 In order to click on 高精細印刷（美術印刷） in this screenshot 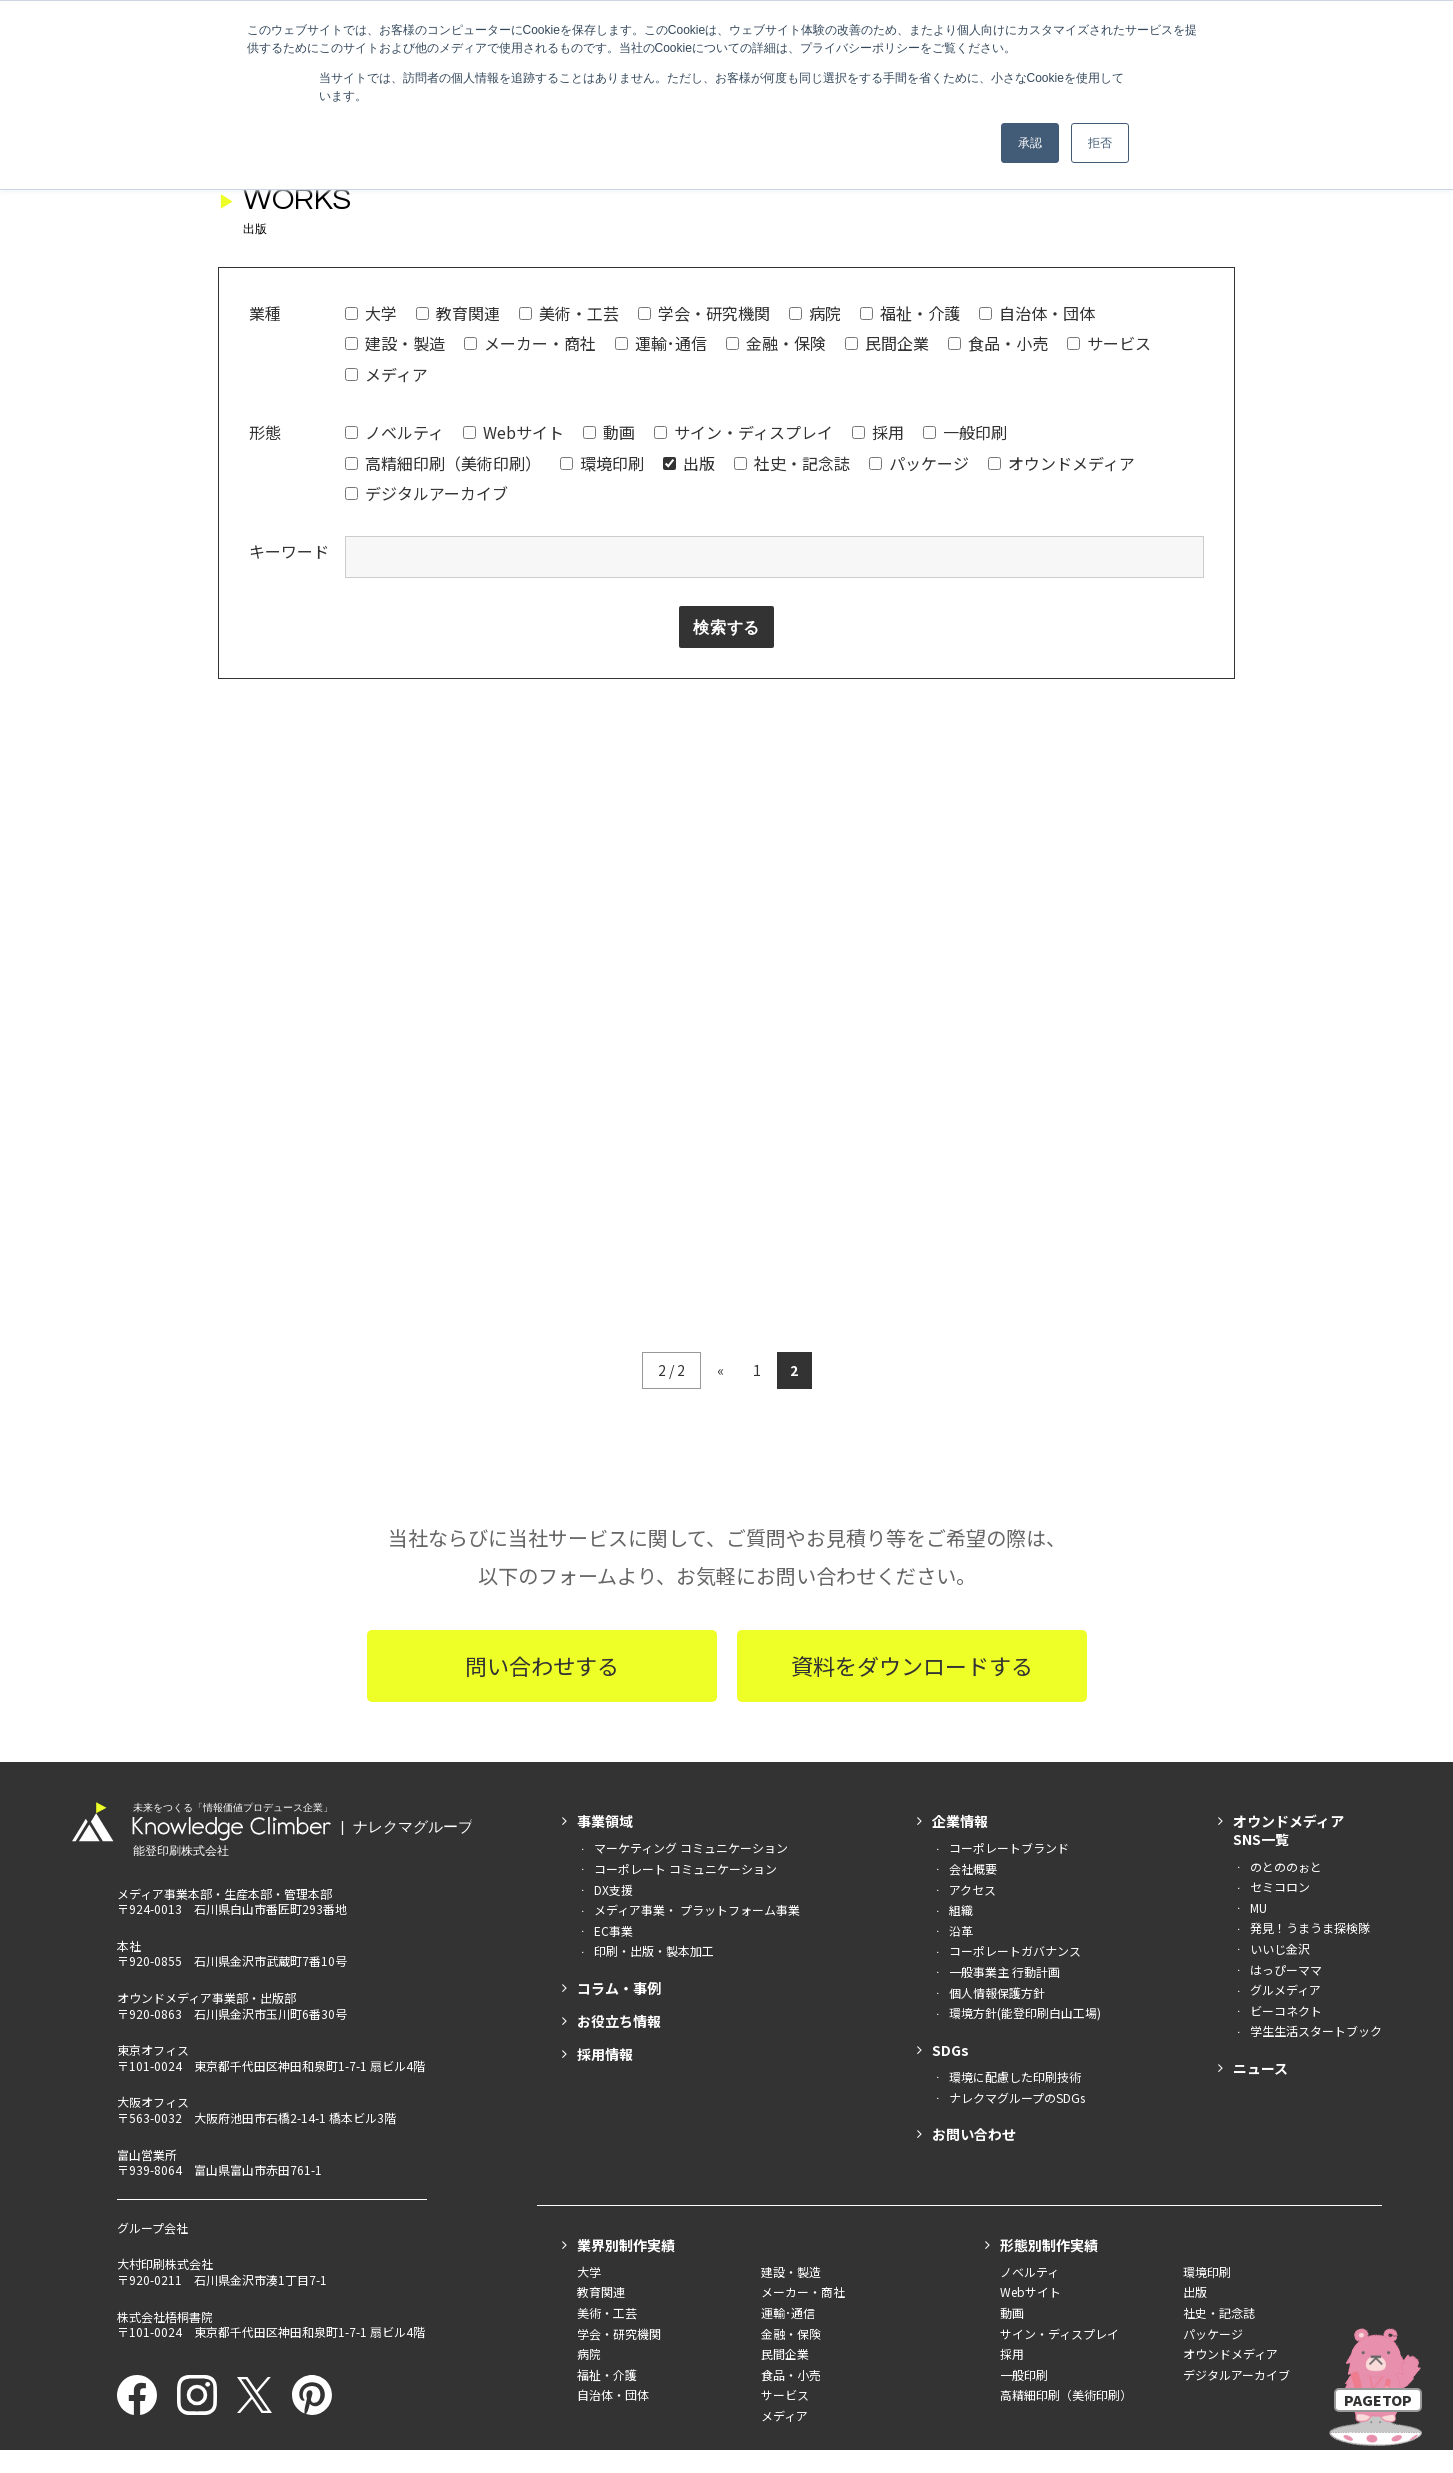, I will do `click(443, 463)`.